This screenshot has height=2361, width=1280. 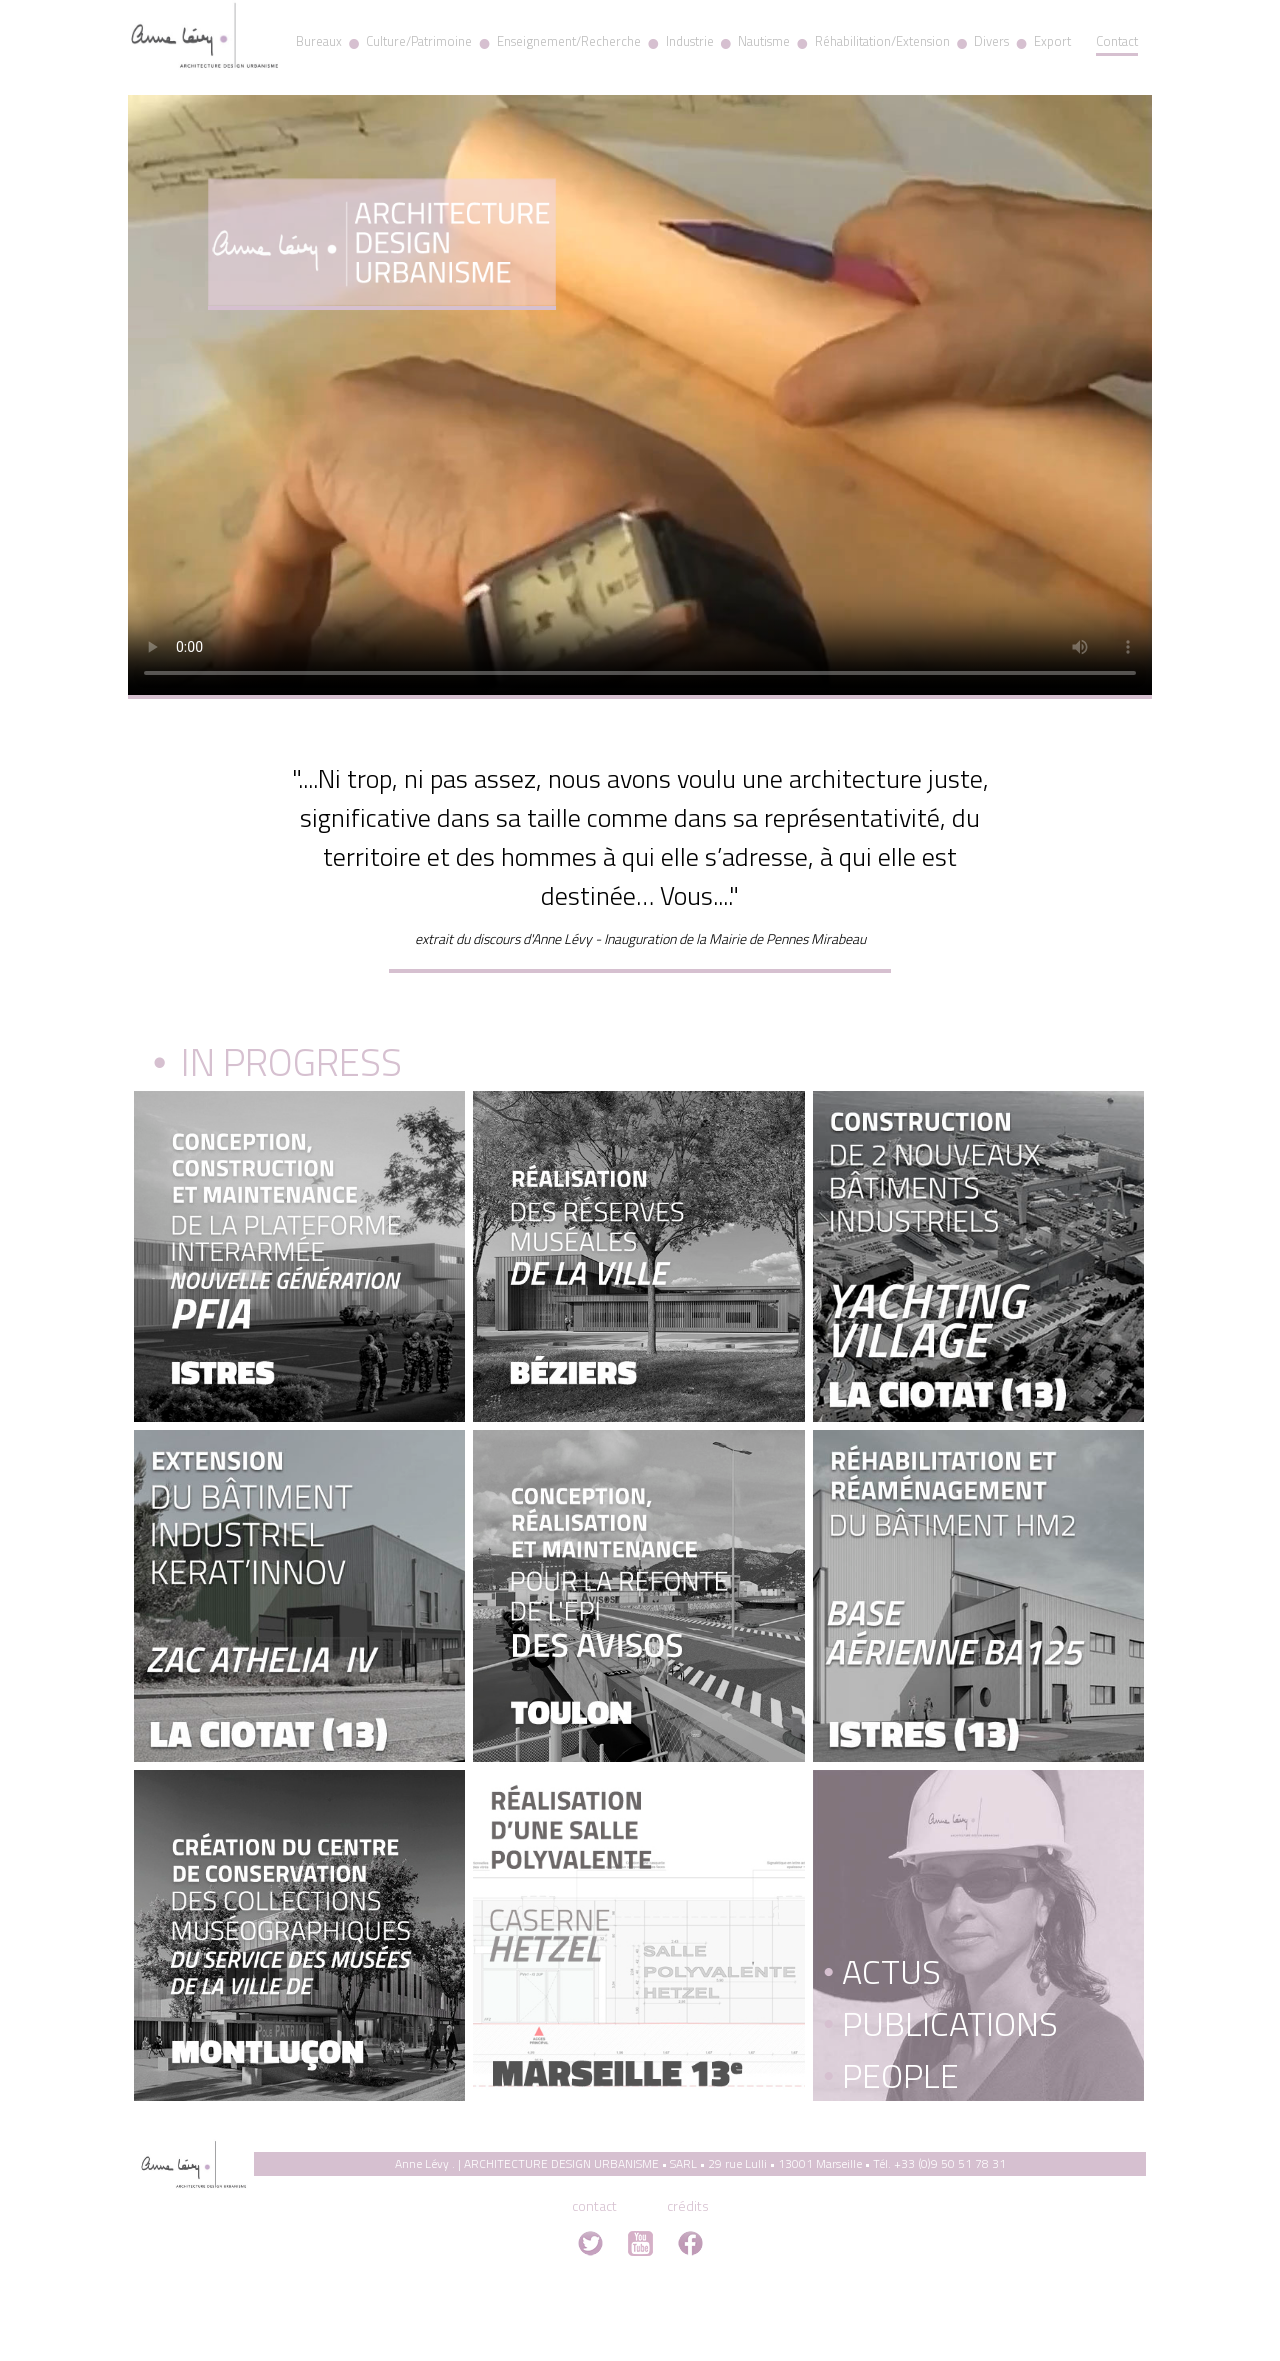 What do you see at coordinates (688, 2205) in the screenshot?
I see `crédits` at bounding box center [688, 2205].